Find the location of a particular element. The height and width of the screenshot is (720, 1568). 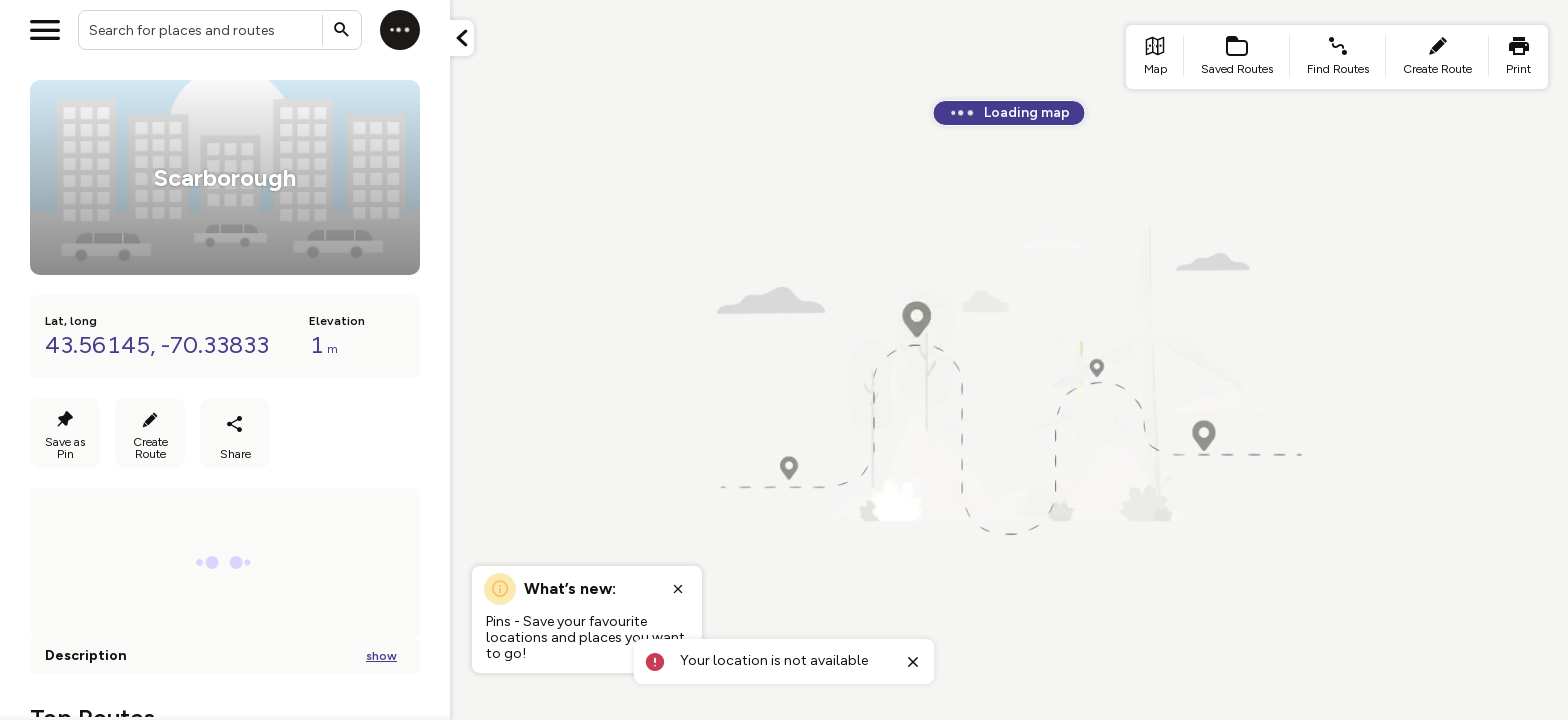

[Share route] is located at coordinates (235, 433).